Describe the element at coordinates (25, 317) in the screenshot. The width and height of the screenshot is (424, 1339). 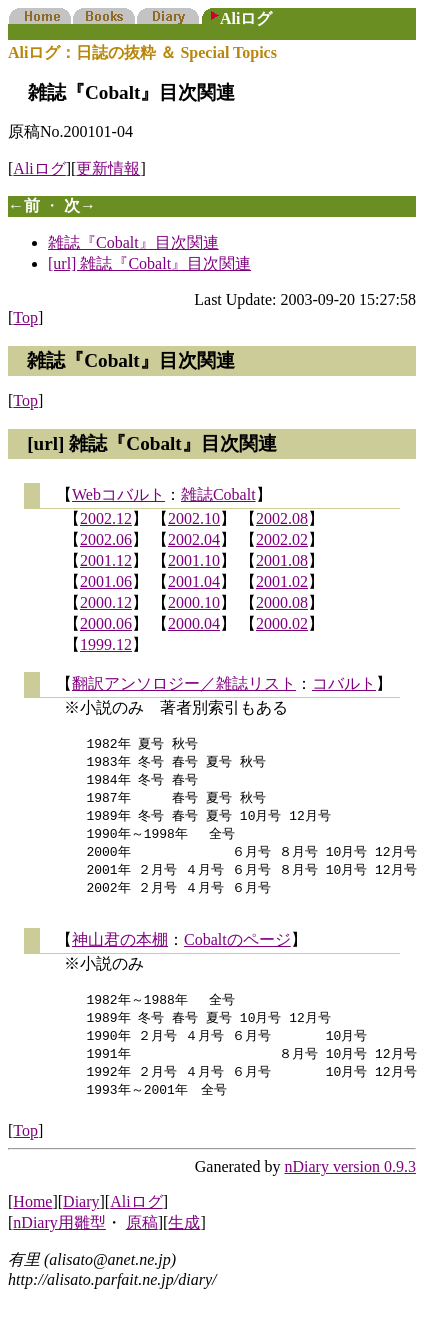
I see `Top` at that location.